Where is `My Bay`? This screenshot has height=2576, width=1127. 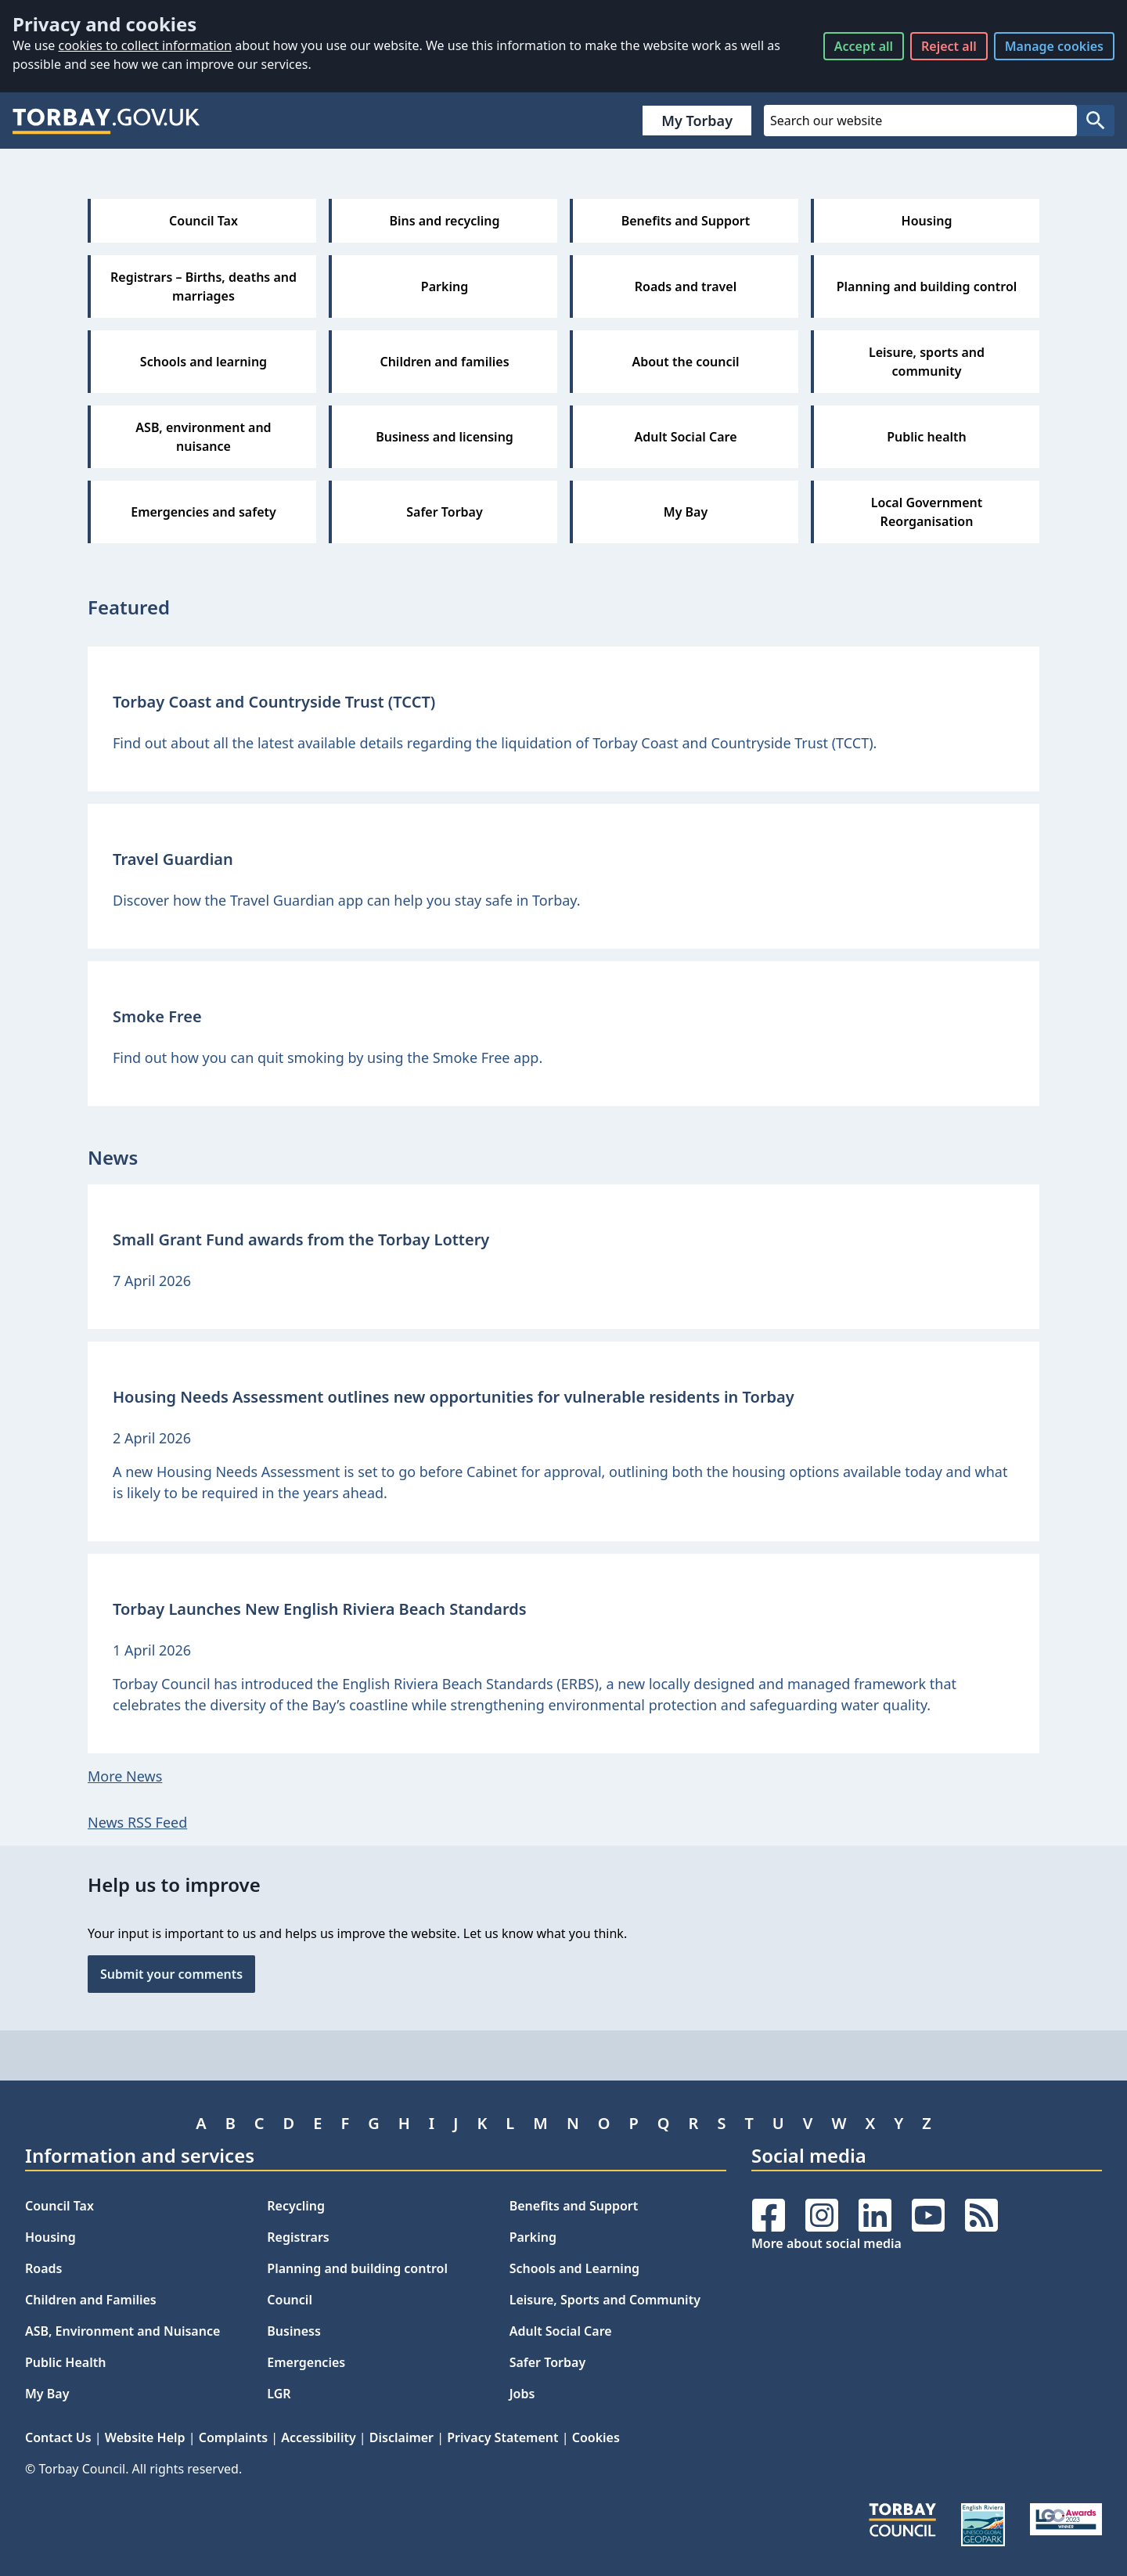 My Bay is located at coordinates (47, 2393).